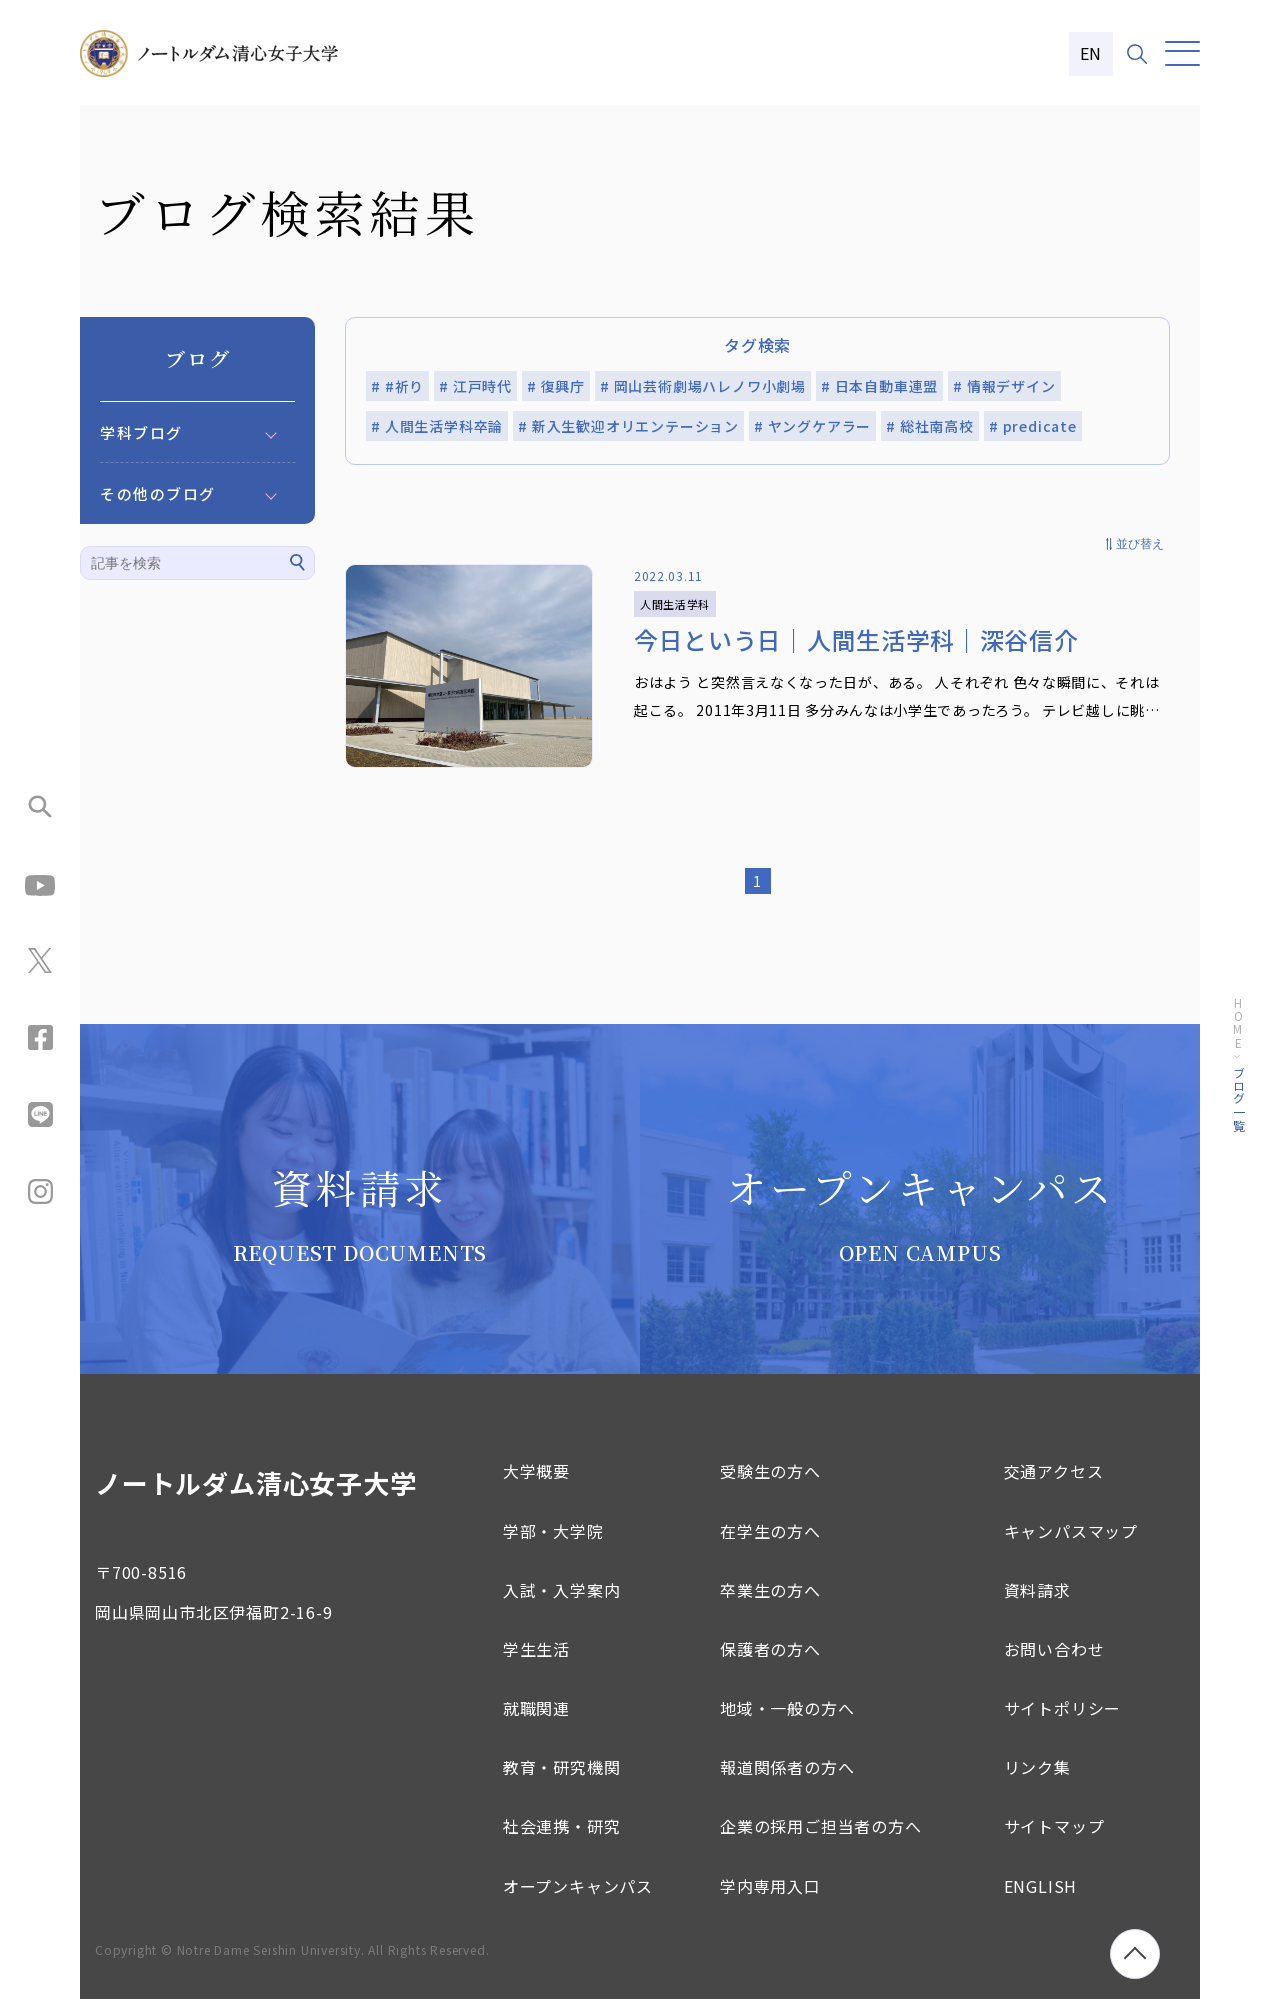  I want to click on # 日本自動車連盟, so click(879, 386).